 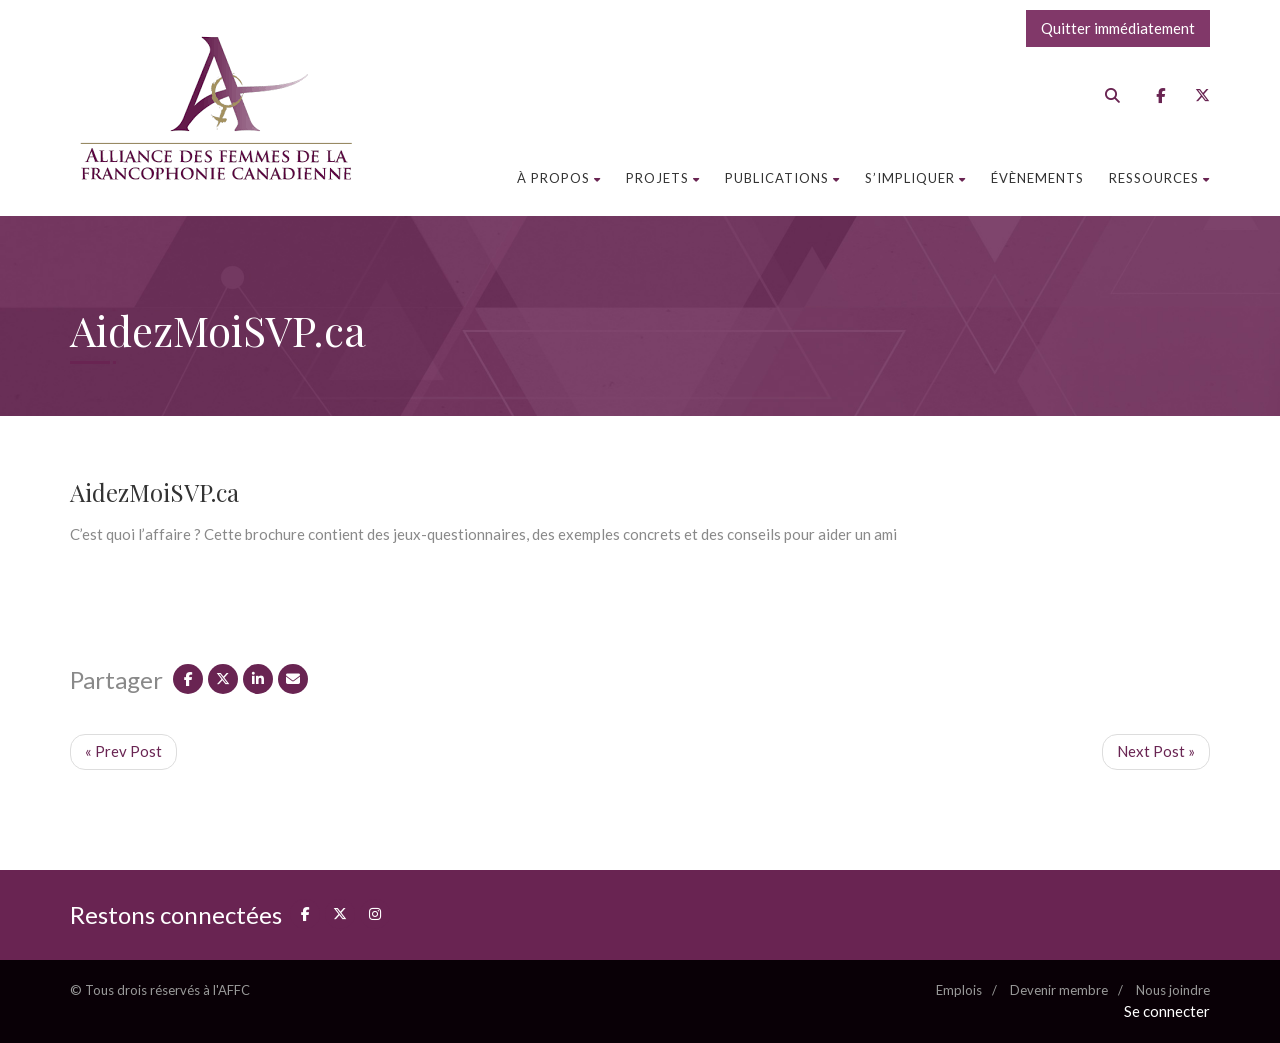 I want to click on « Prev Post, so click(x=123, y=751).